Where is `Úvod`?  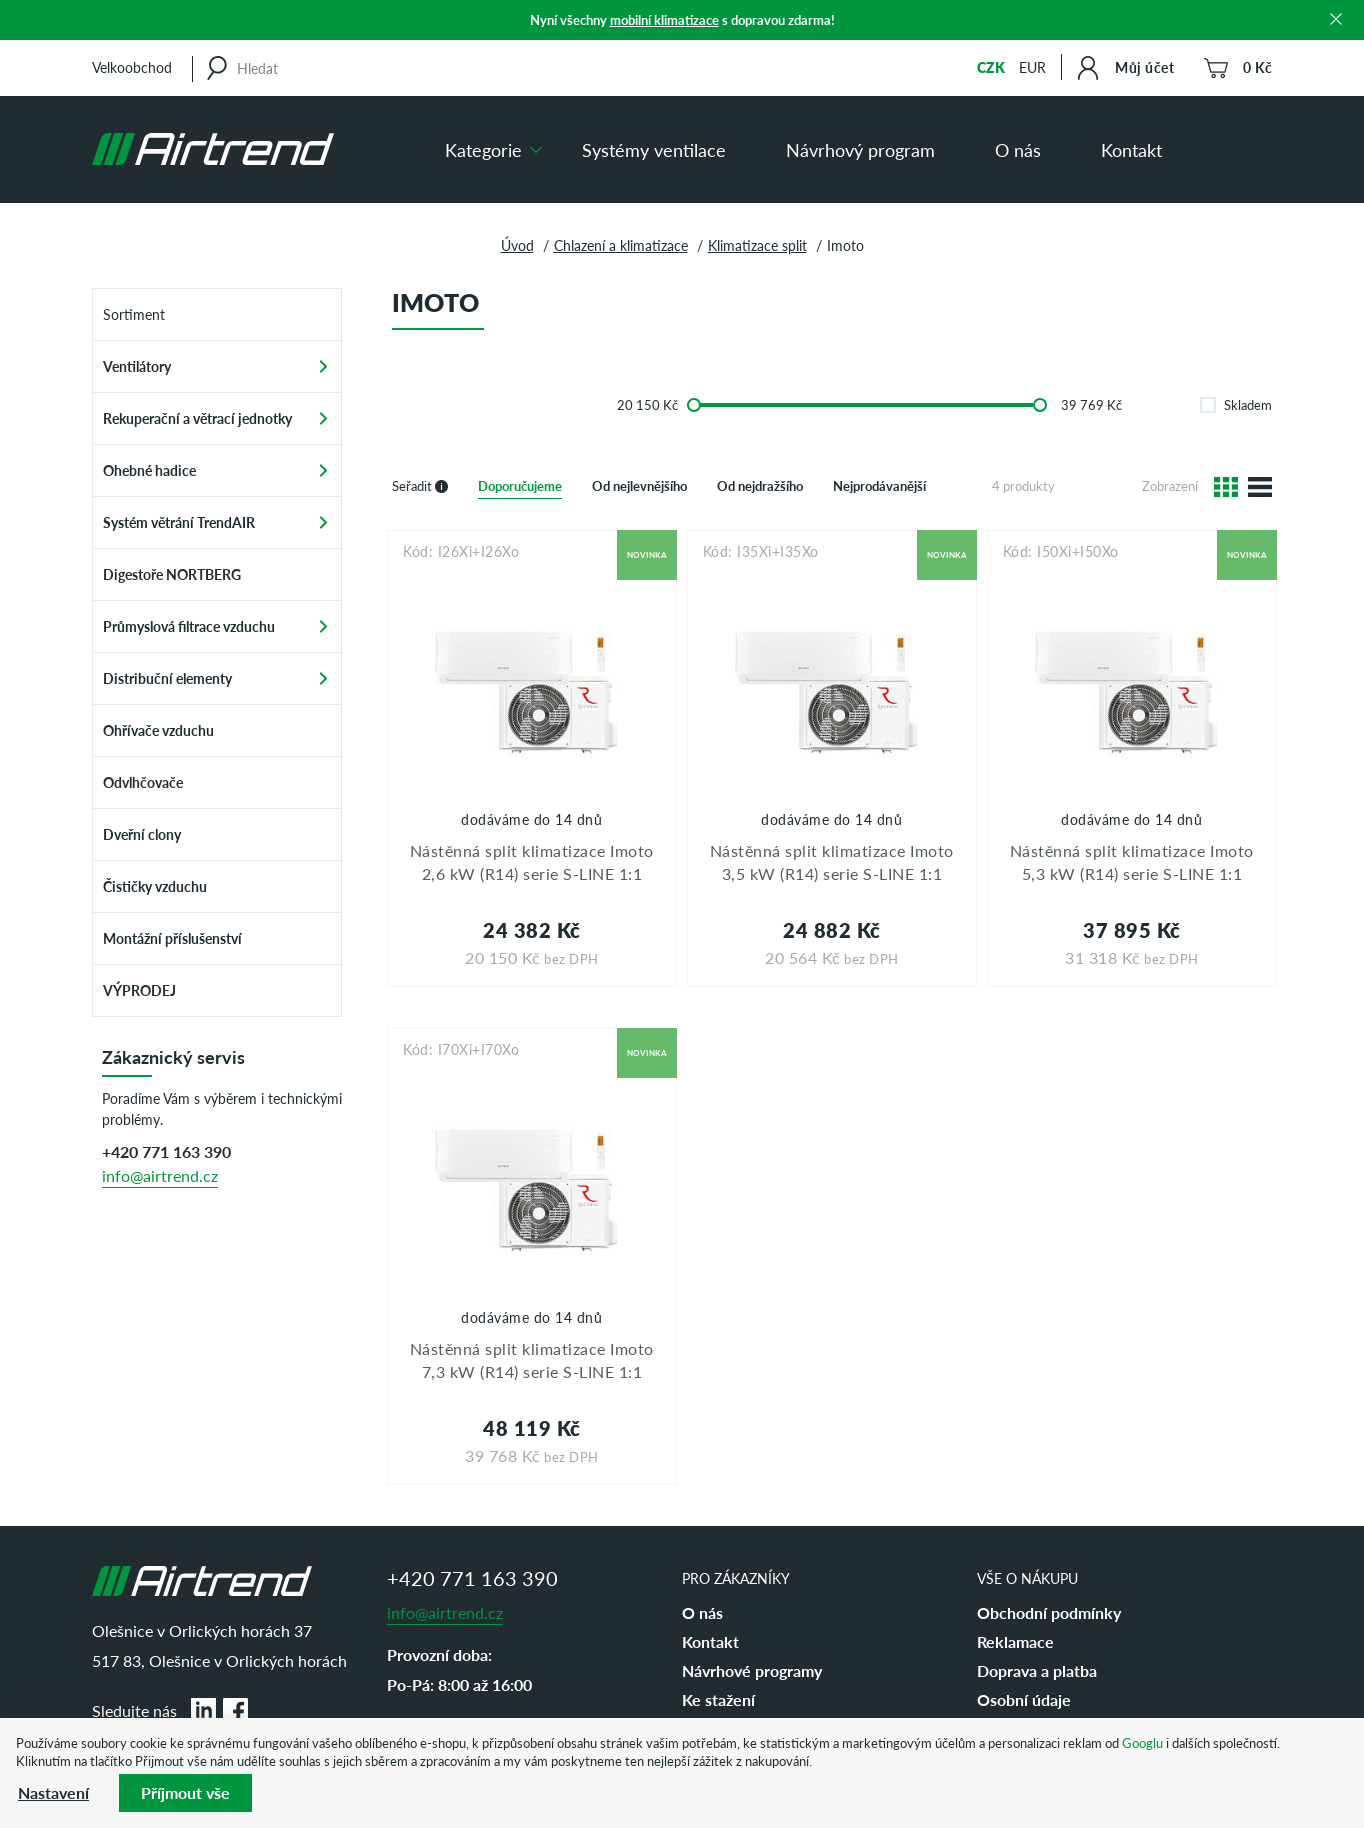
Úvod is located at coordinates (517, 245).